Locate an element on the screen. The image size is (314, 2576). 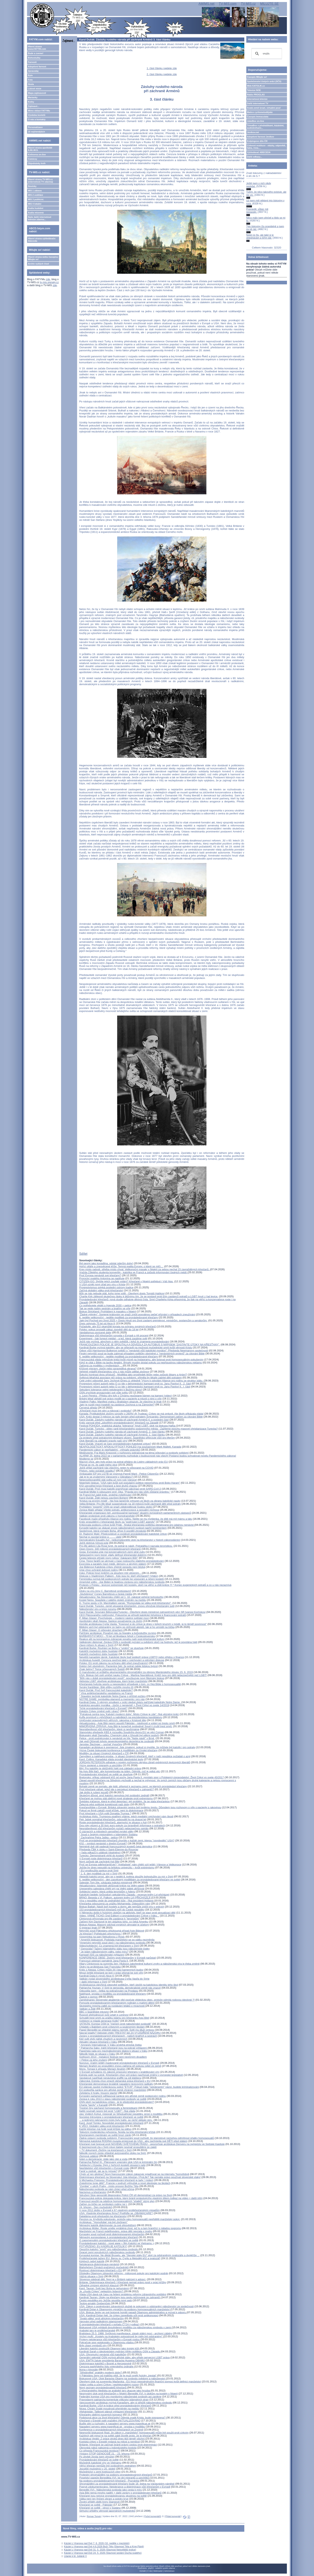
Polsko: pokus prosadit zákaz zpovědí dětí do 18 let is located at coordinates (108, 1329).